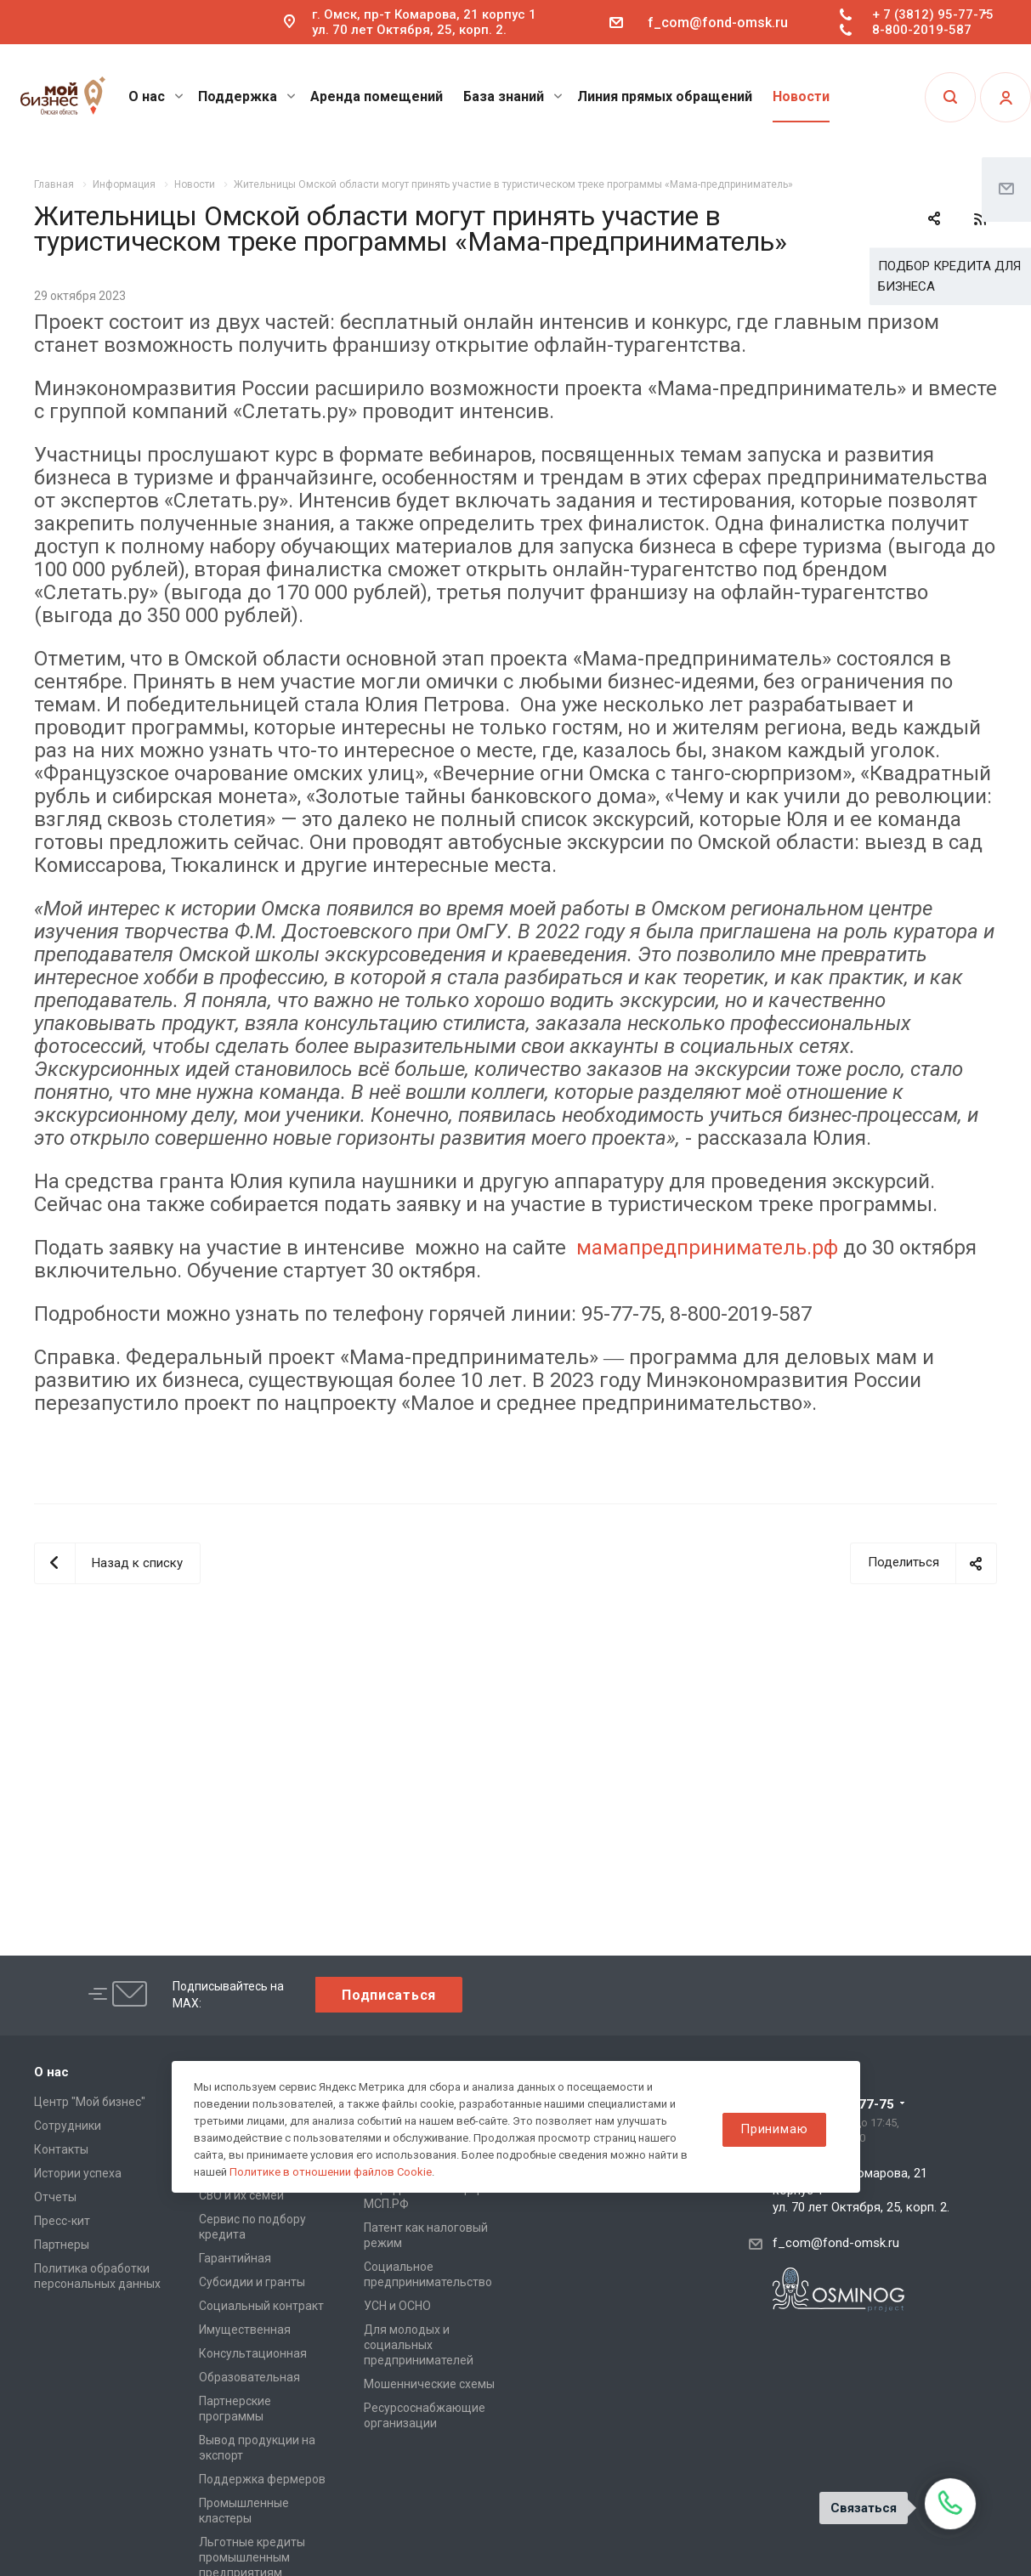 This screenshot has height=2576, width=1031. Describe the element at coordinates (245, 2329) in the screenshot. I see `Имущественная` at that location.